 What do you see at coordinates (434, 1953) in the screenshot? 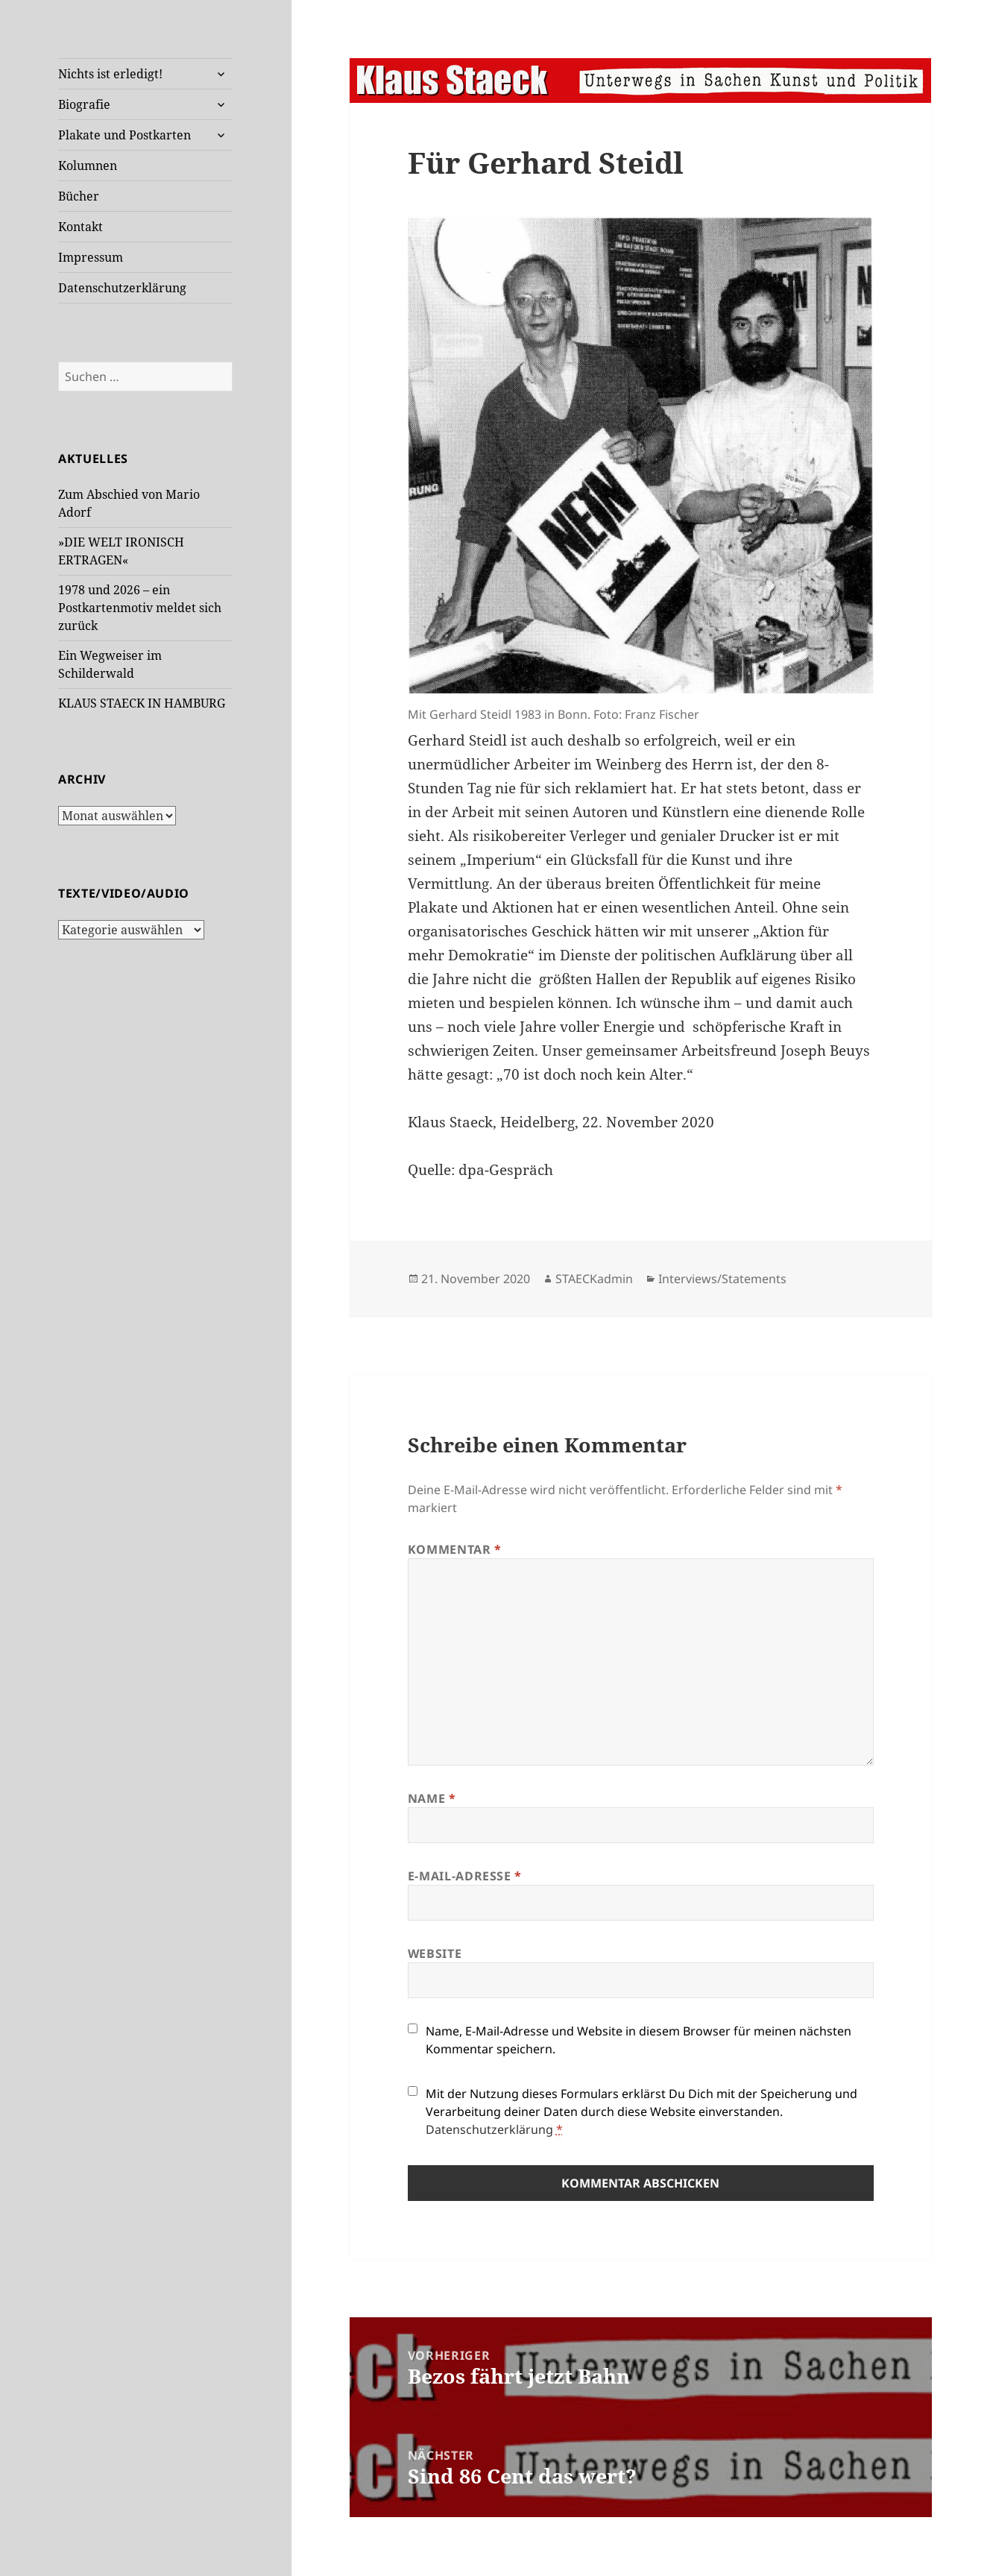
I see `Website` at bounding box center [434, 1953].